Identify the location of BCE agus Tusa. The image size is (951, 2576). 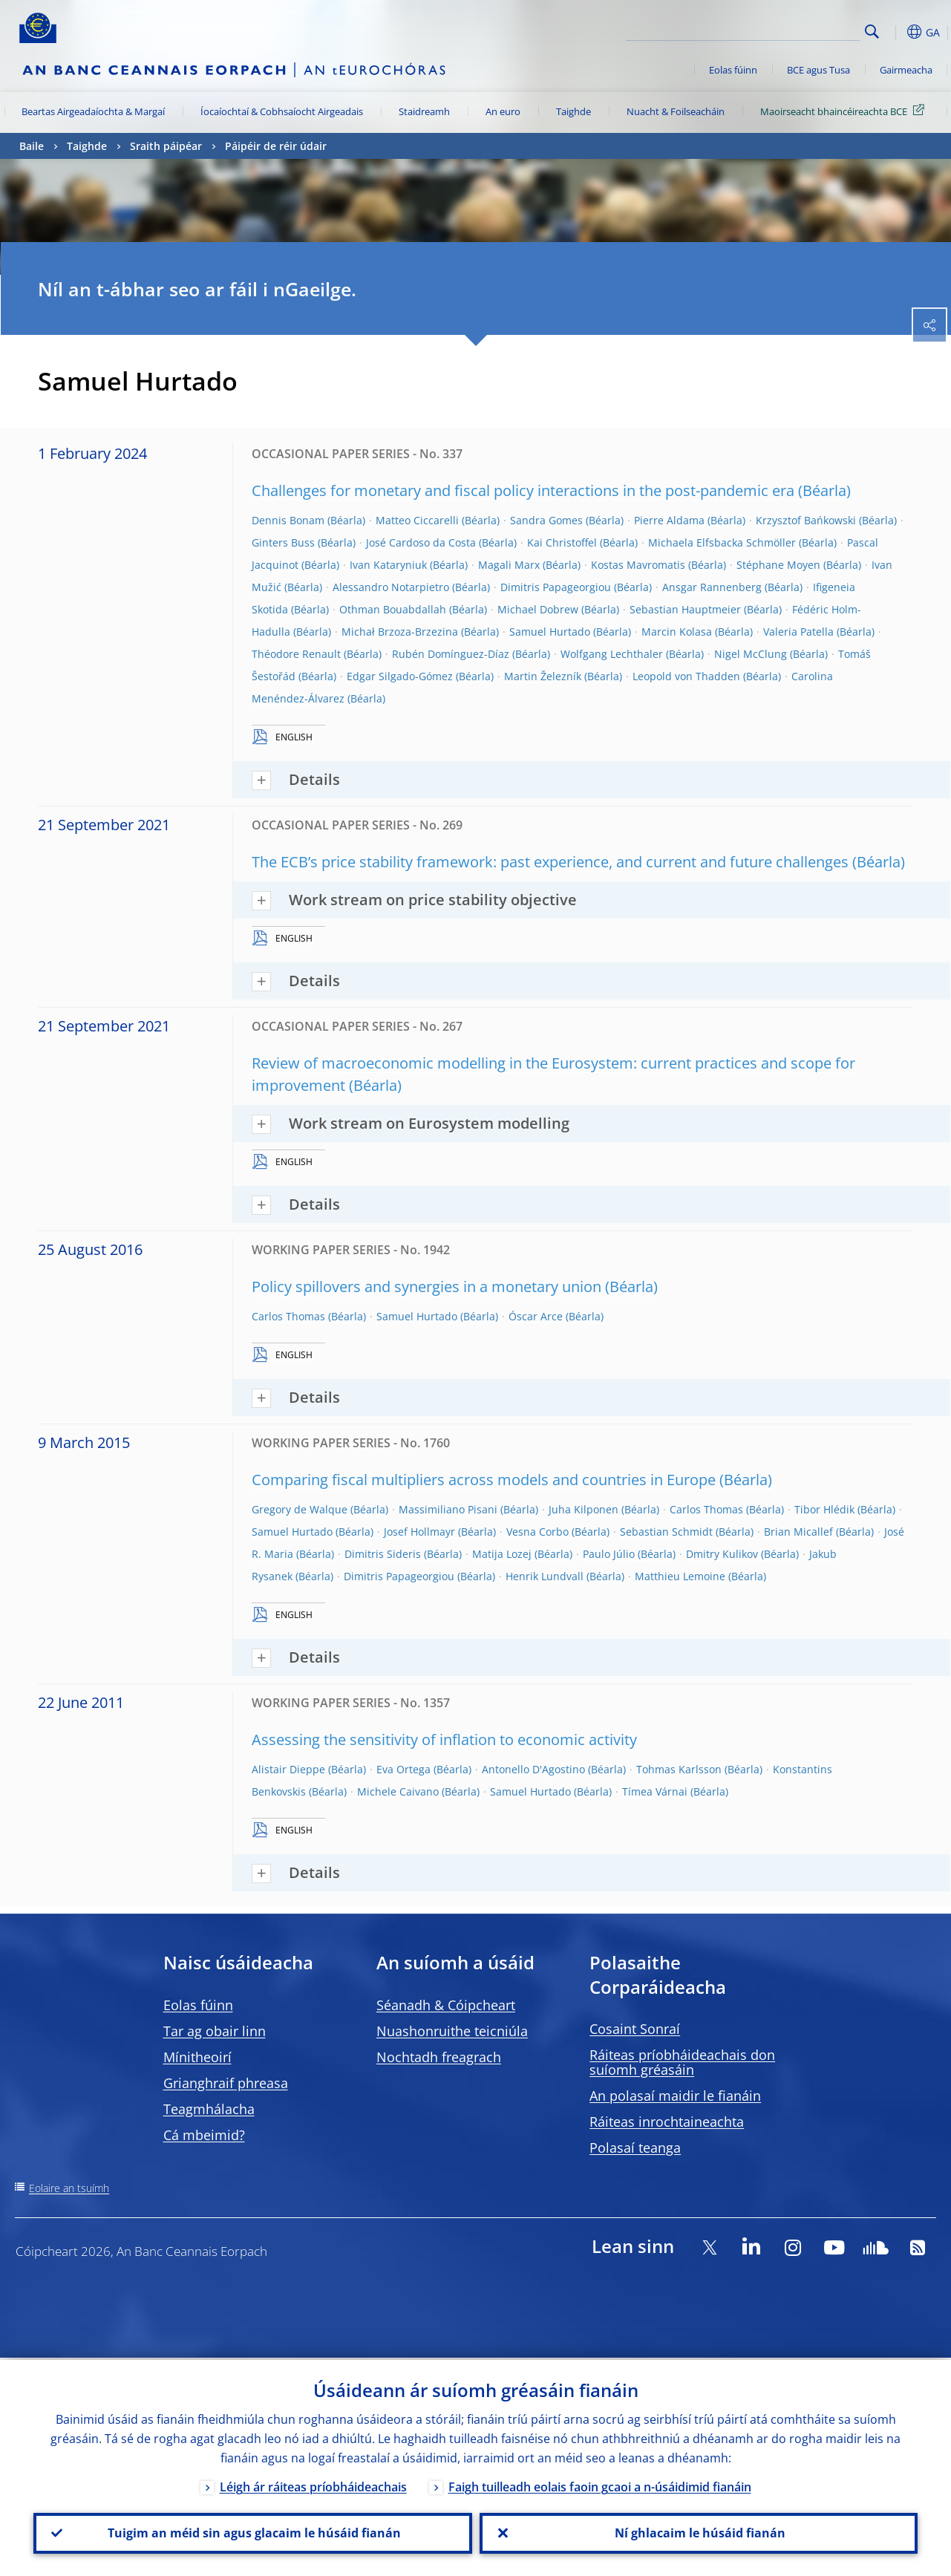
(818, 69).